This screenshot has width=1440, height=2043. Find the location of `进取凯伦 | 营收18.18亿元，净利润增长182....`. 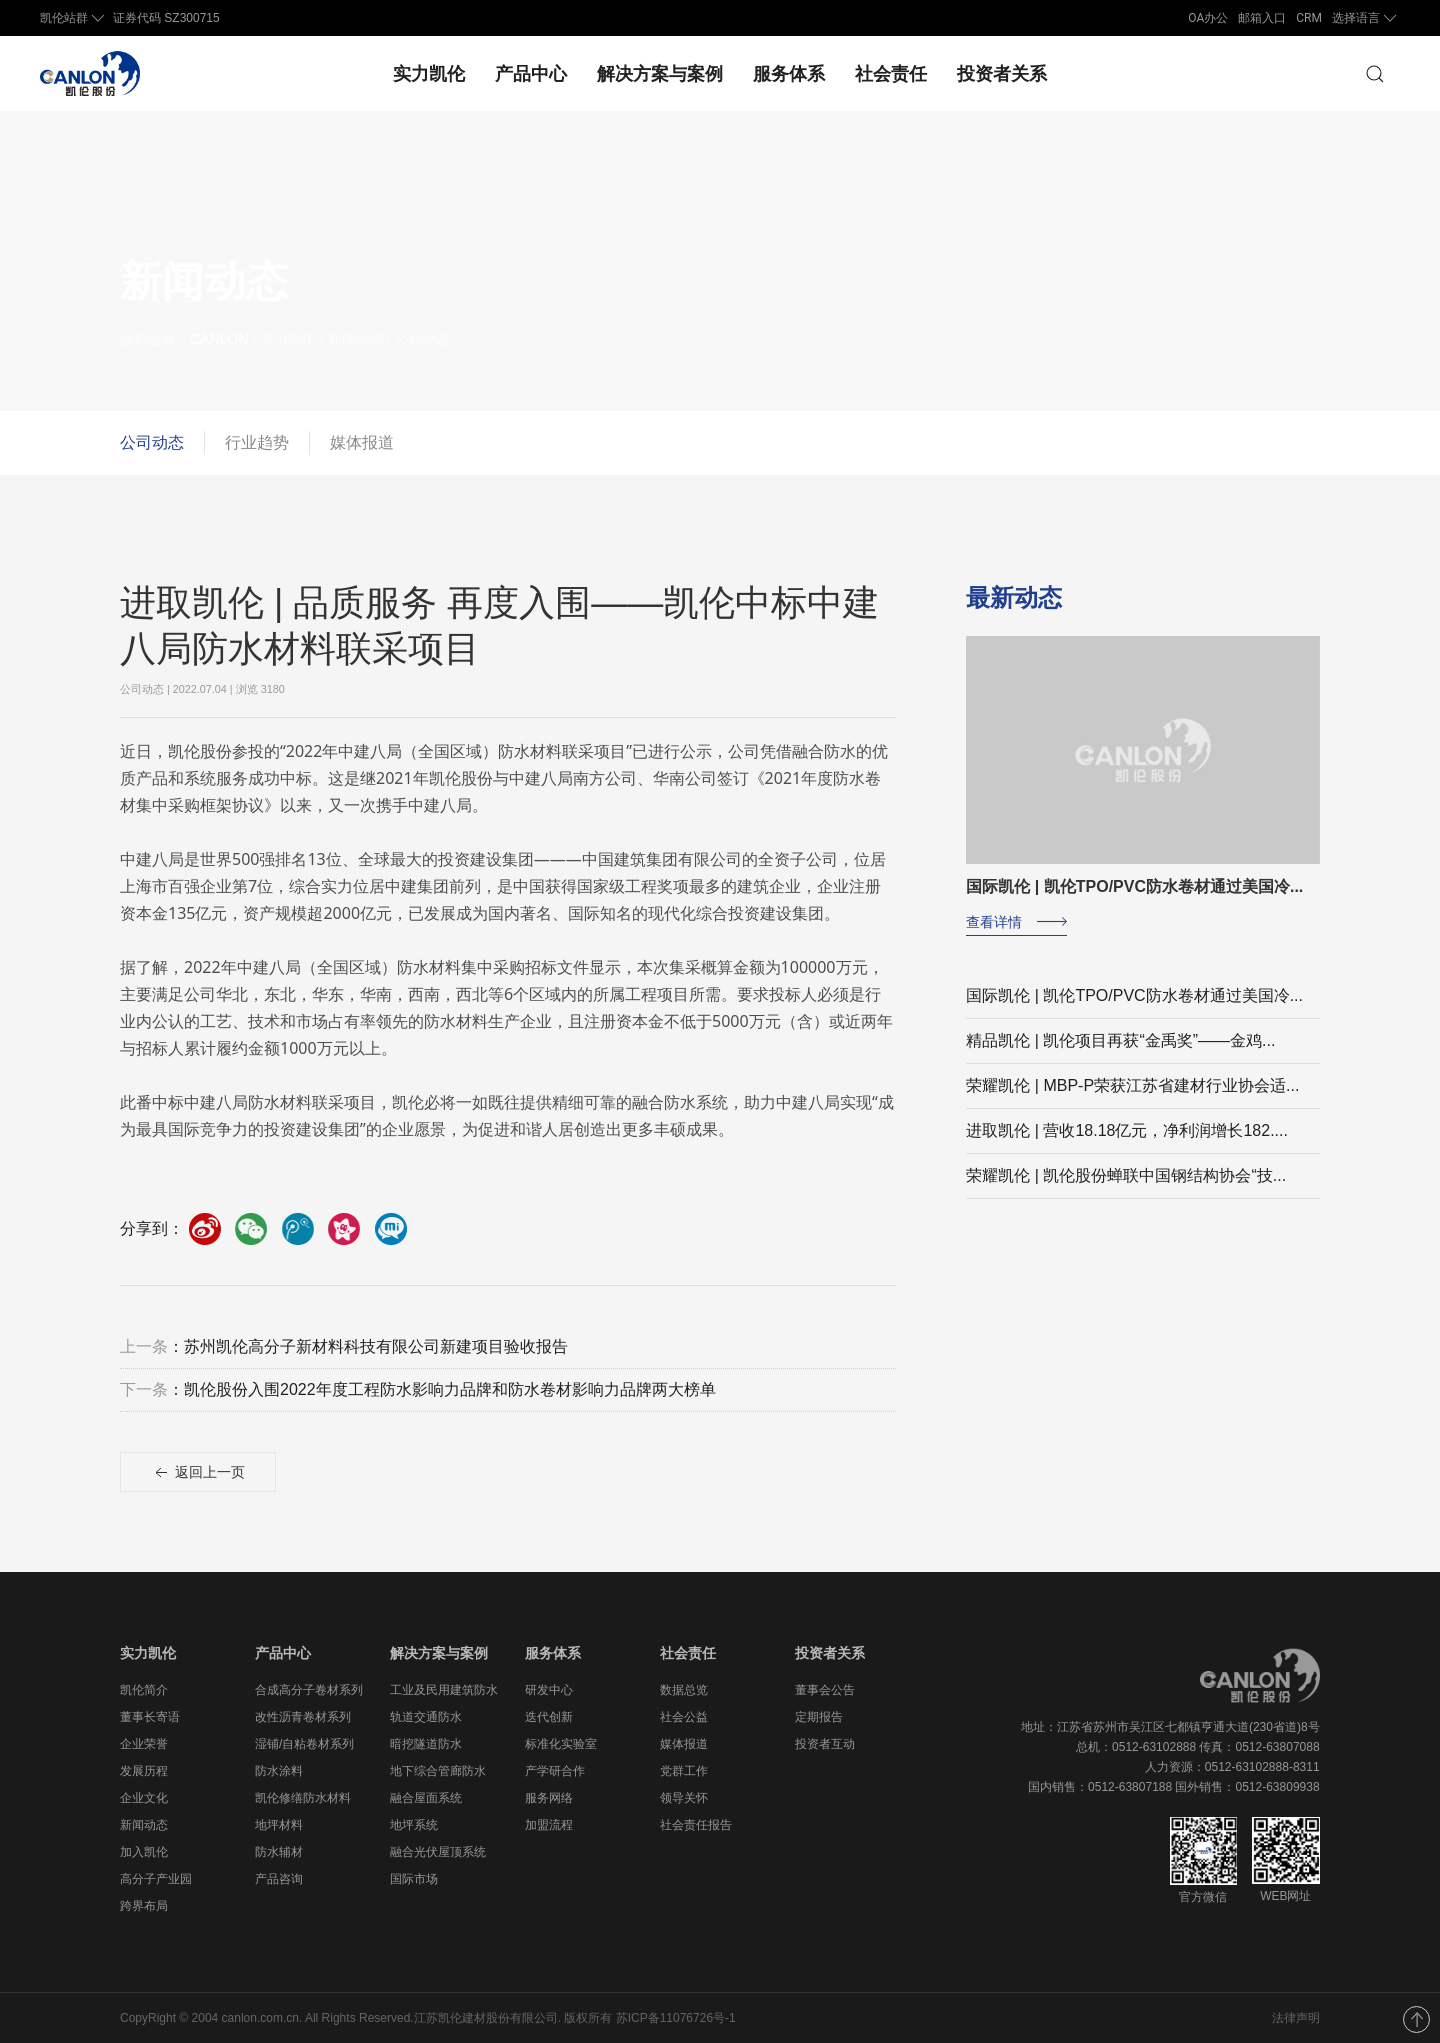

进取凯伦 | 营收18.18亿元，净利润增长182.... is located at coordinates (1127, 1145).